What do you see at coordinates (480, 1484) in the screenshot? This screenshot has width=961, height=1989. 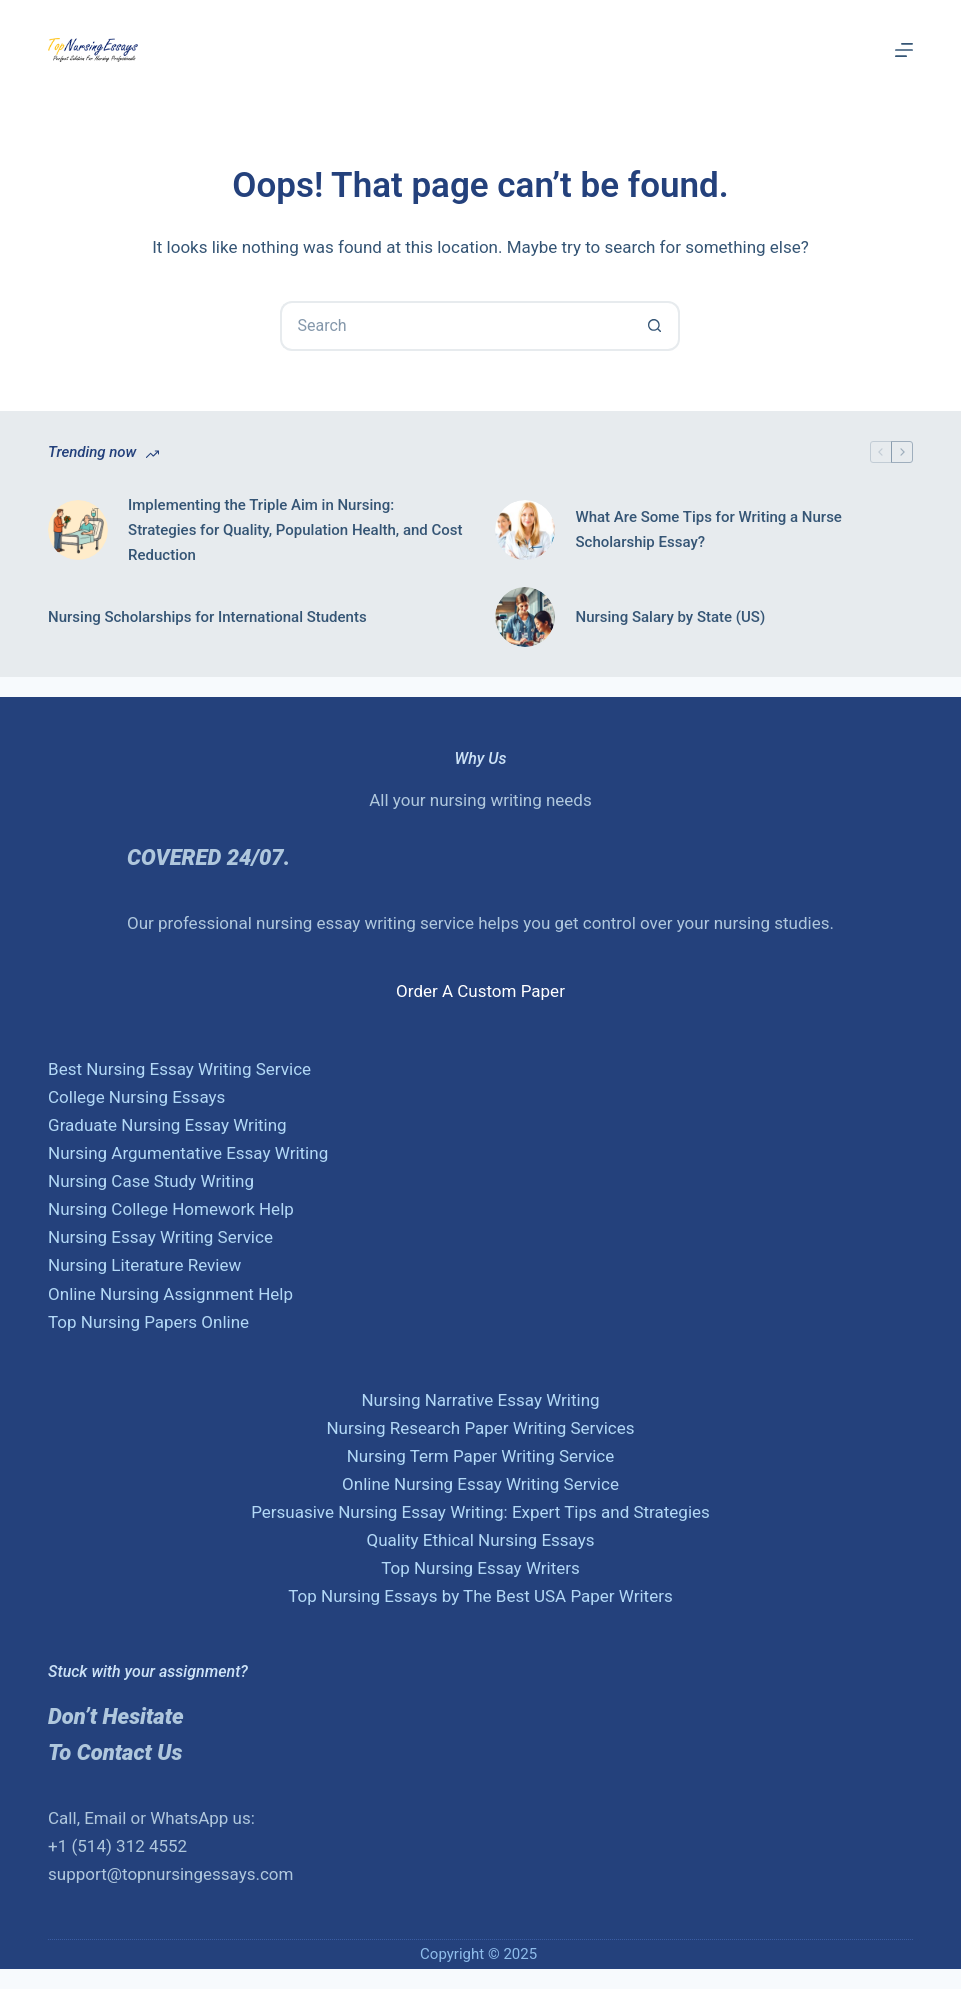 I see `Online Nursing Essay Writing Service` at bounding box center [480, 1484].